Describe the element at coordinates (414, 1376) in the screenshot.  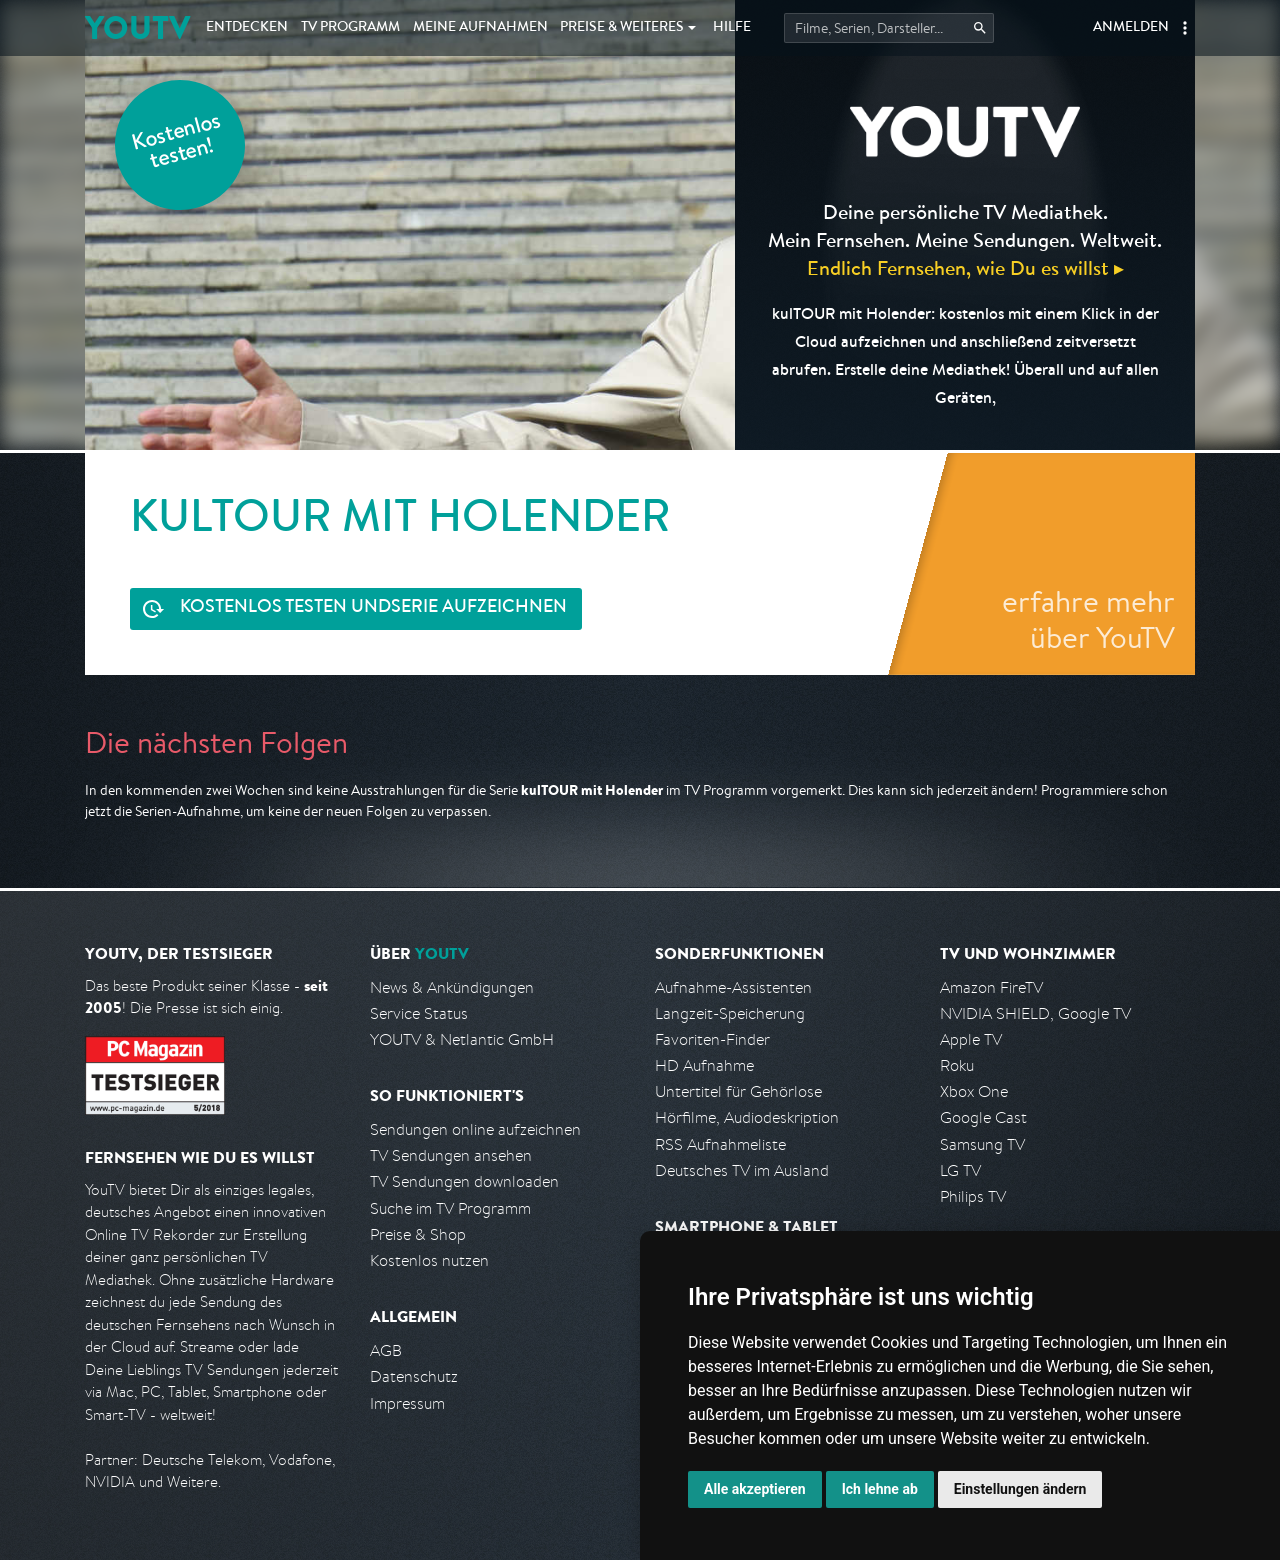
I see `Datenschutz` at that location.